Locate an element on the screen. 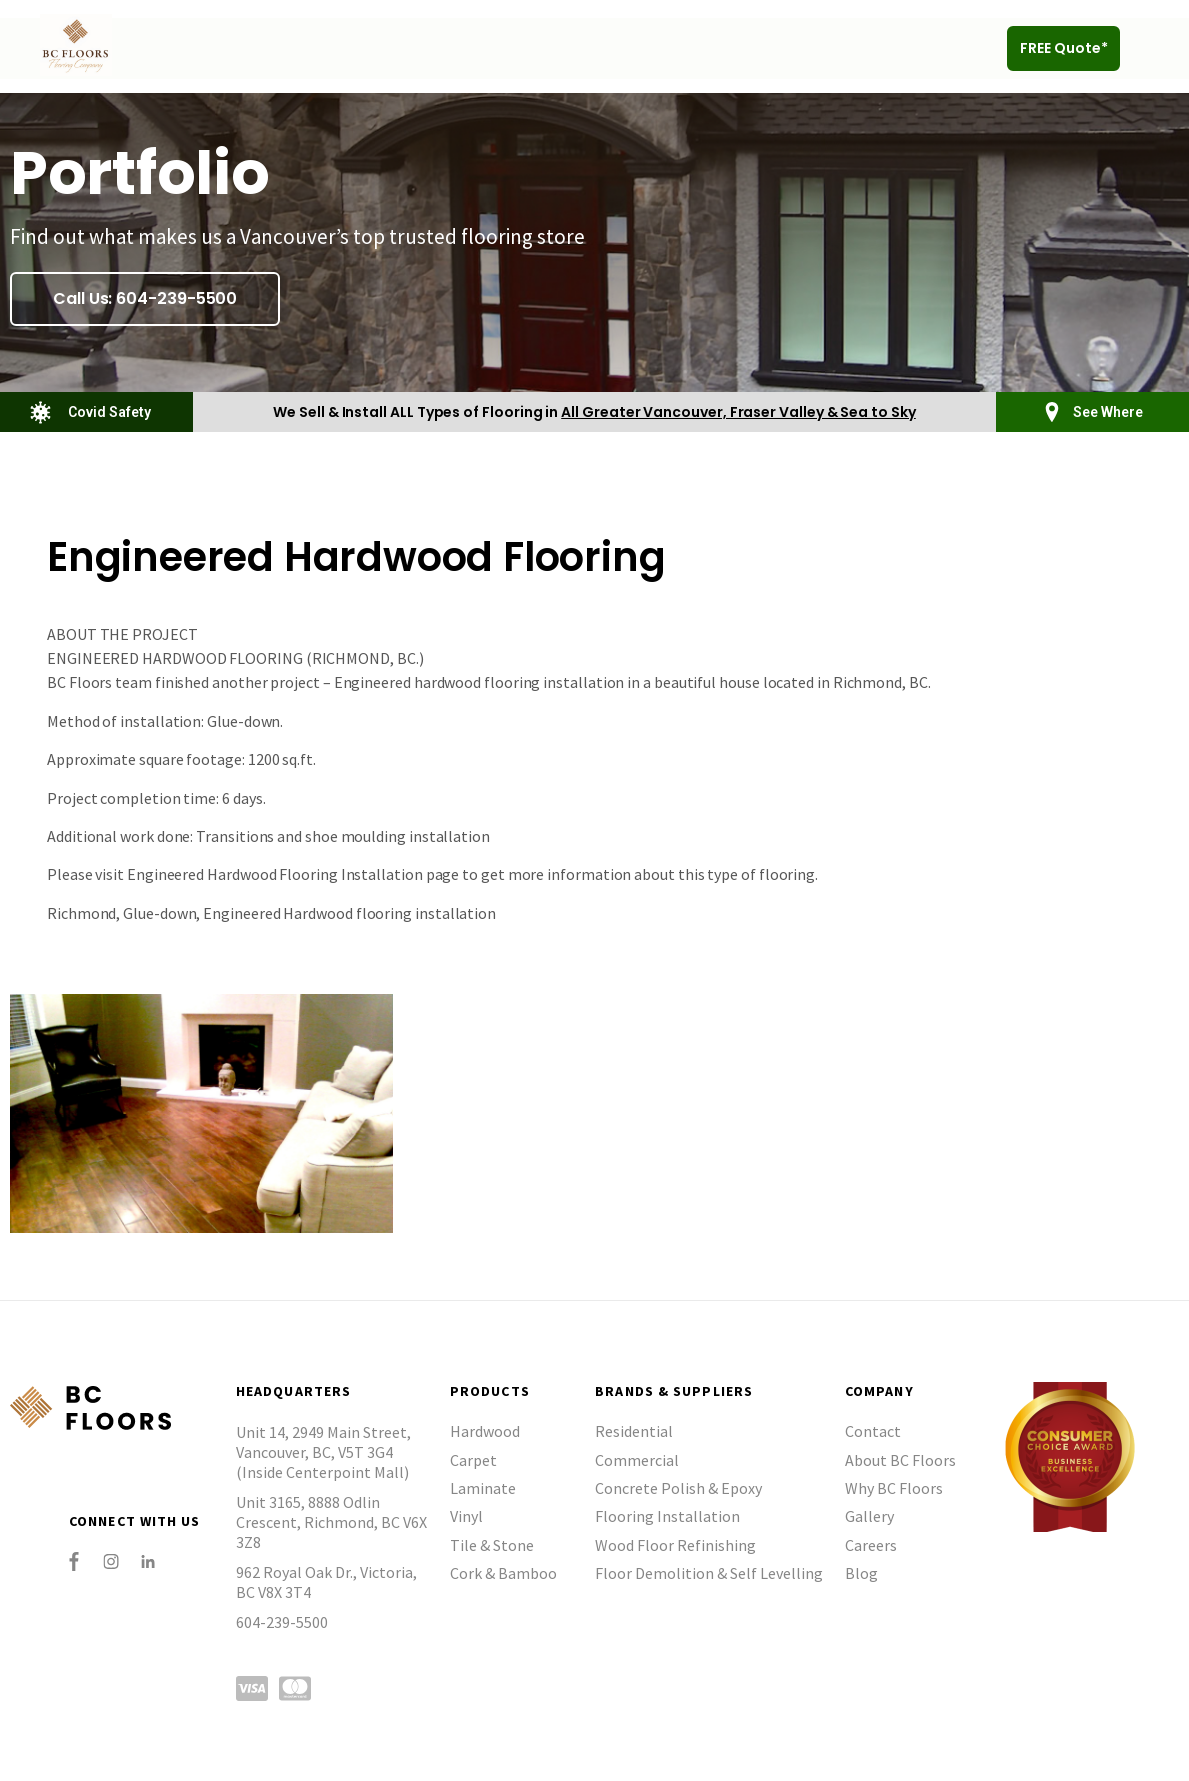  All Greater Vancouver, Fraser Valley & Sea to Sky is located at coordinates (738, 412).